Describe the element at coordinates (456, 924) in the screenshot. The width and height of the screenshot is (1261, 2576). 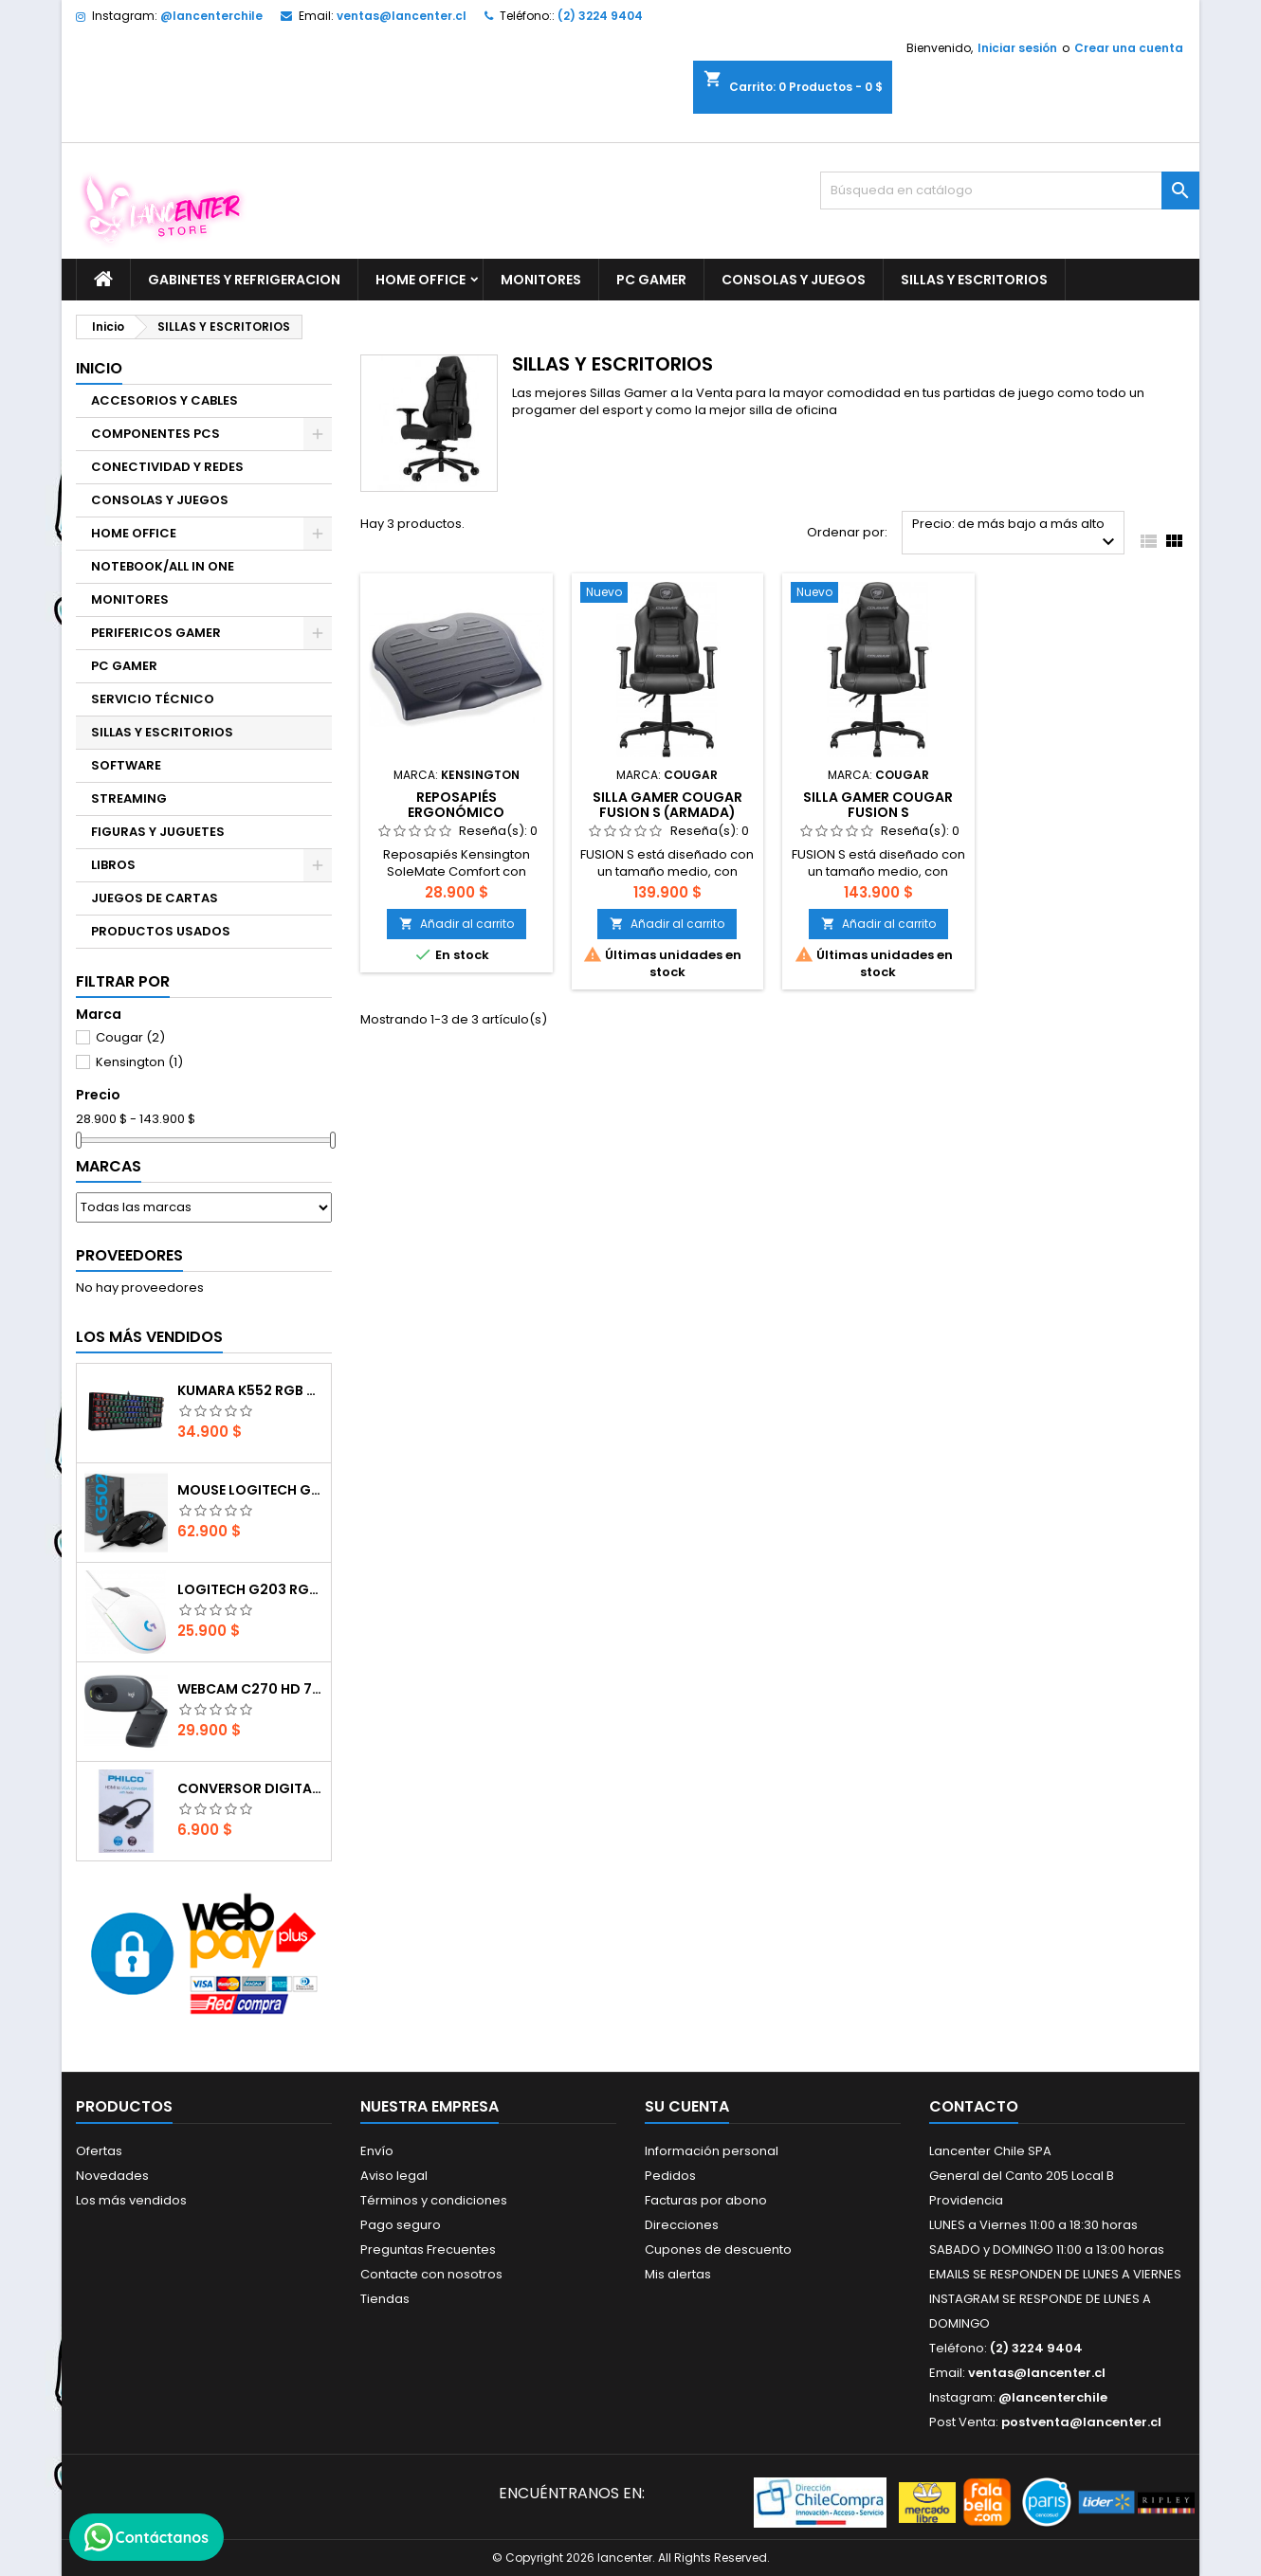
I see `Añadir al carrito` at that location.